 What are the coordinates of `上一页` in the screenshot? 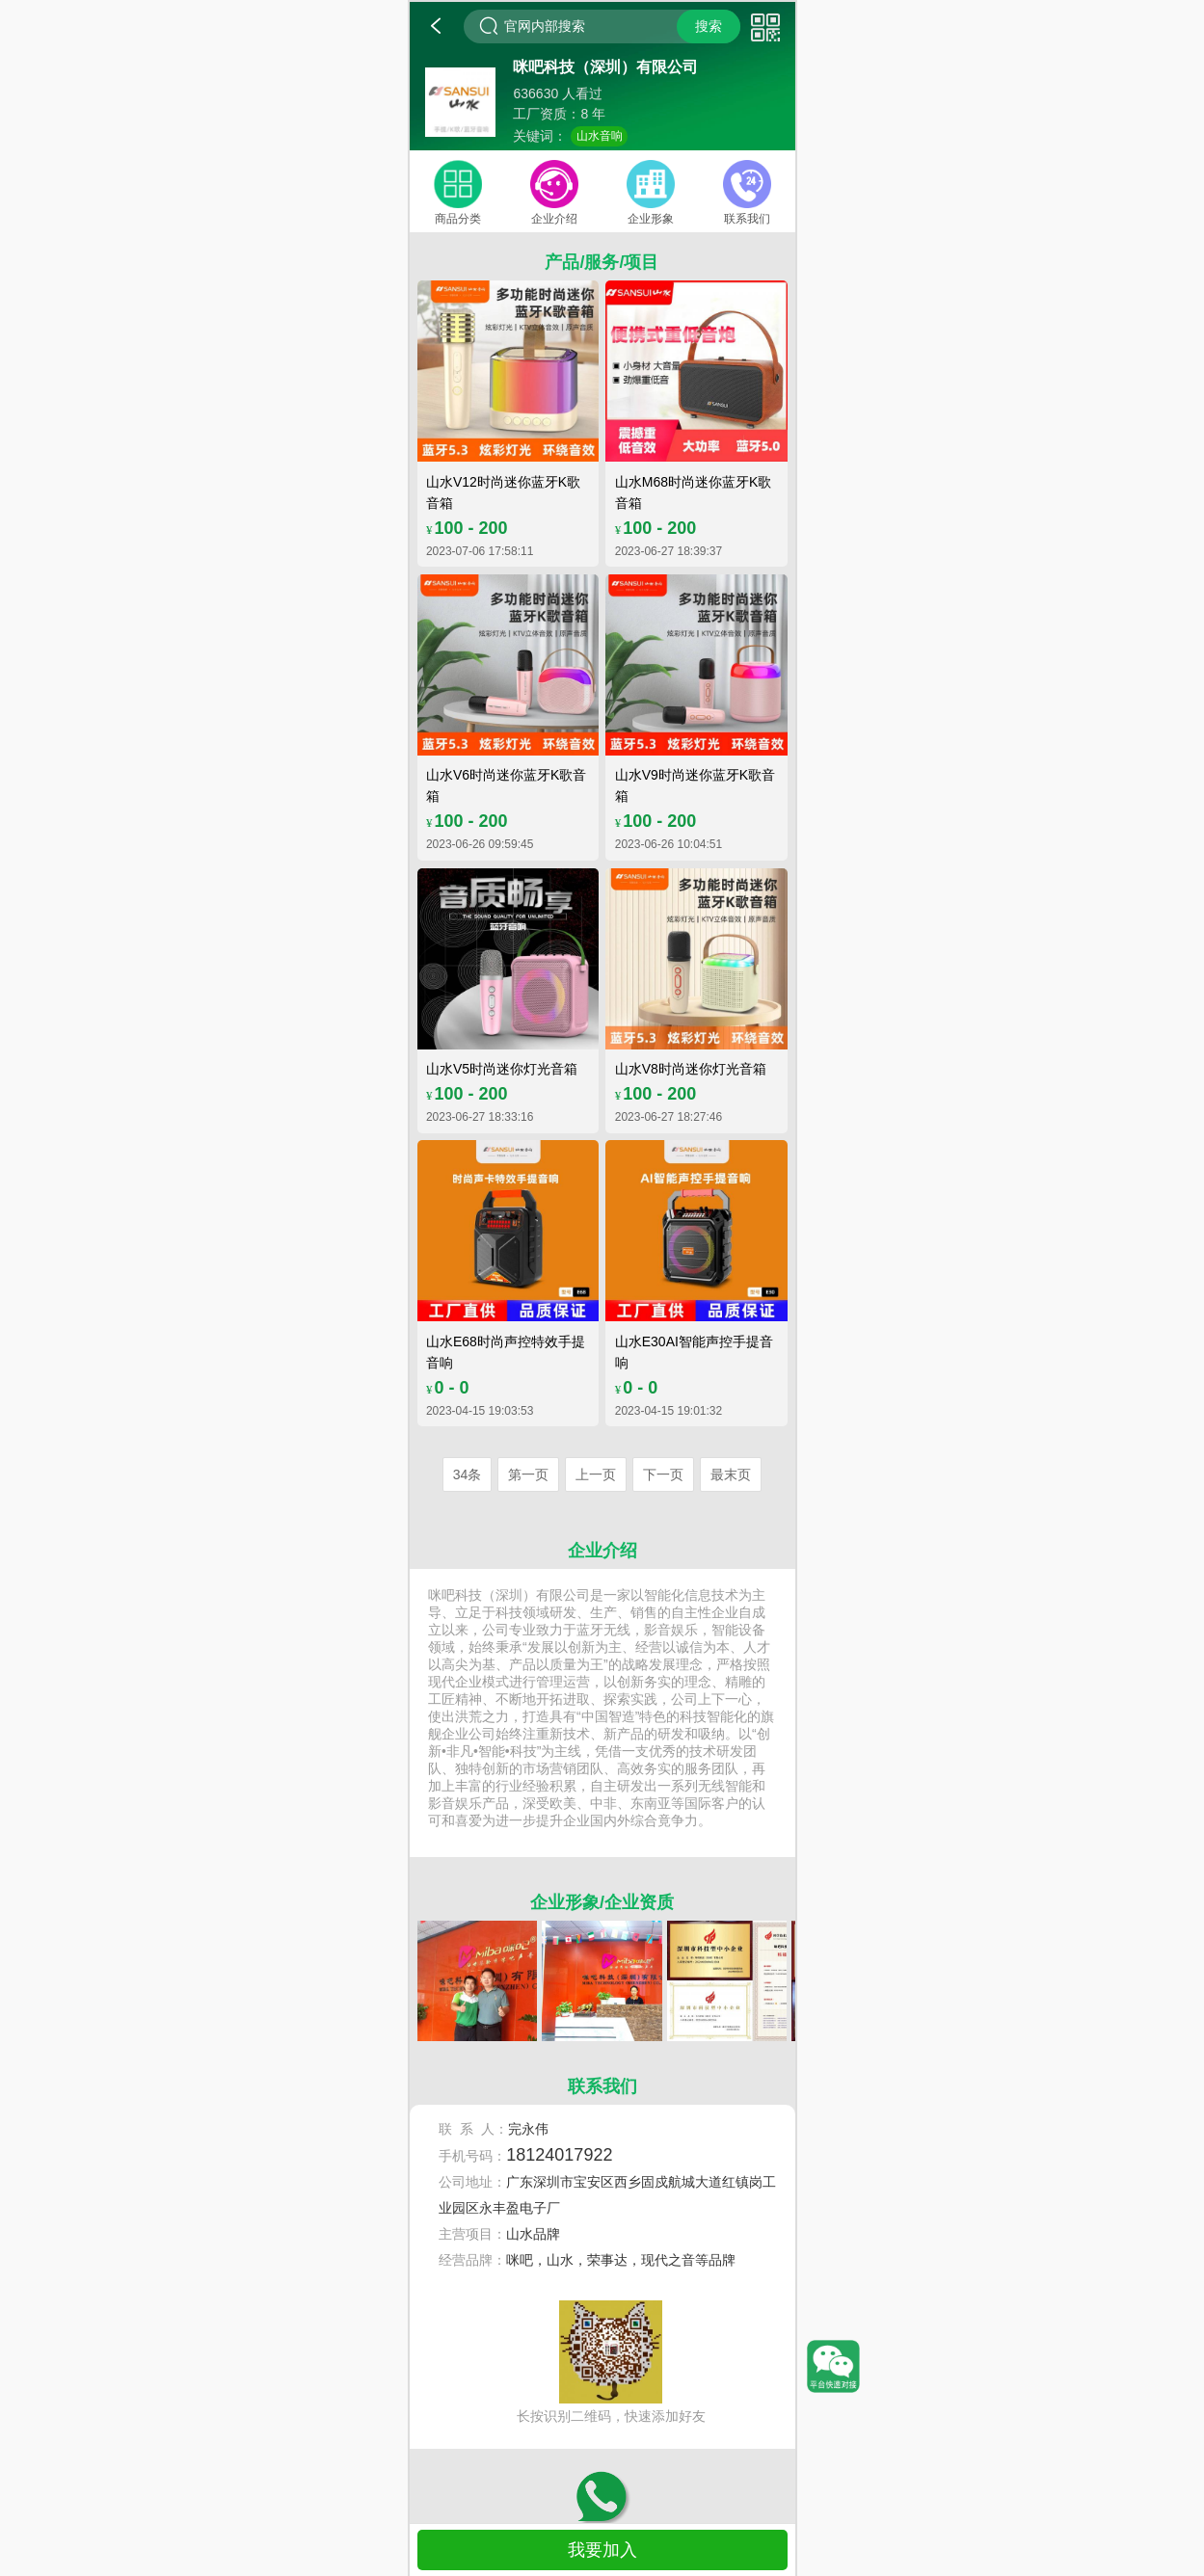 It's located at (595, 1474).